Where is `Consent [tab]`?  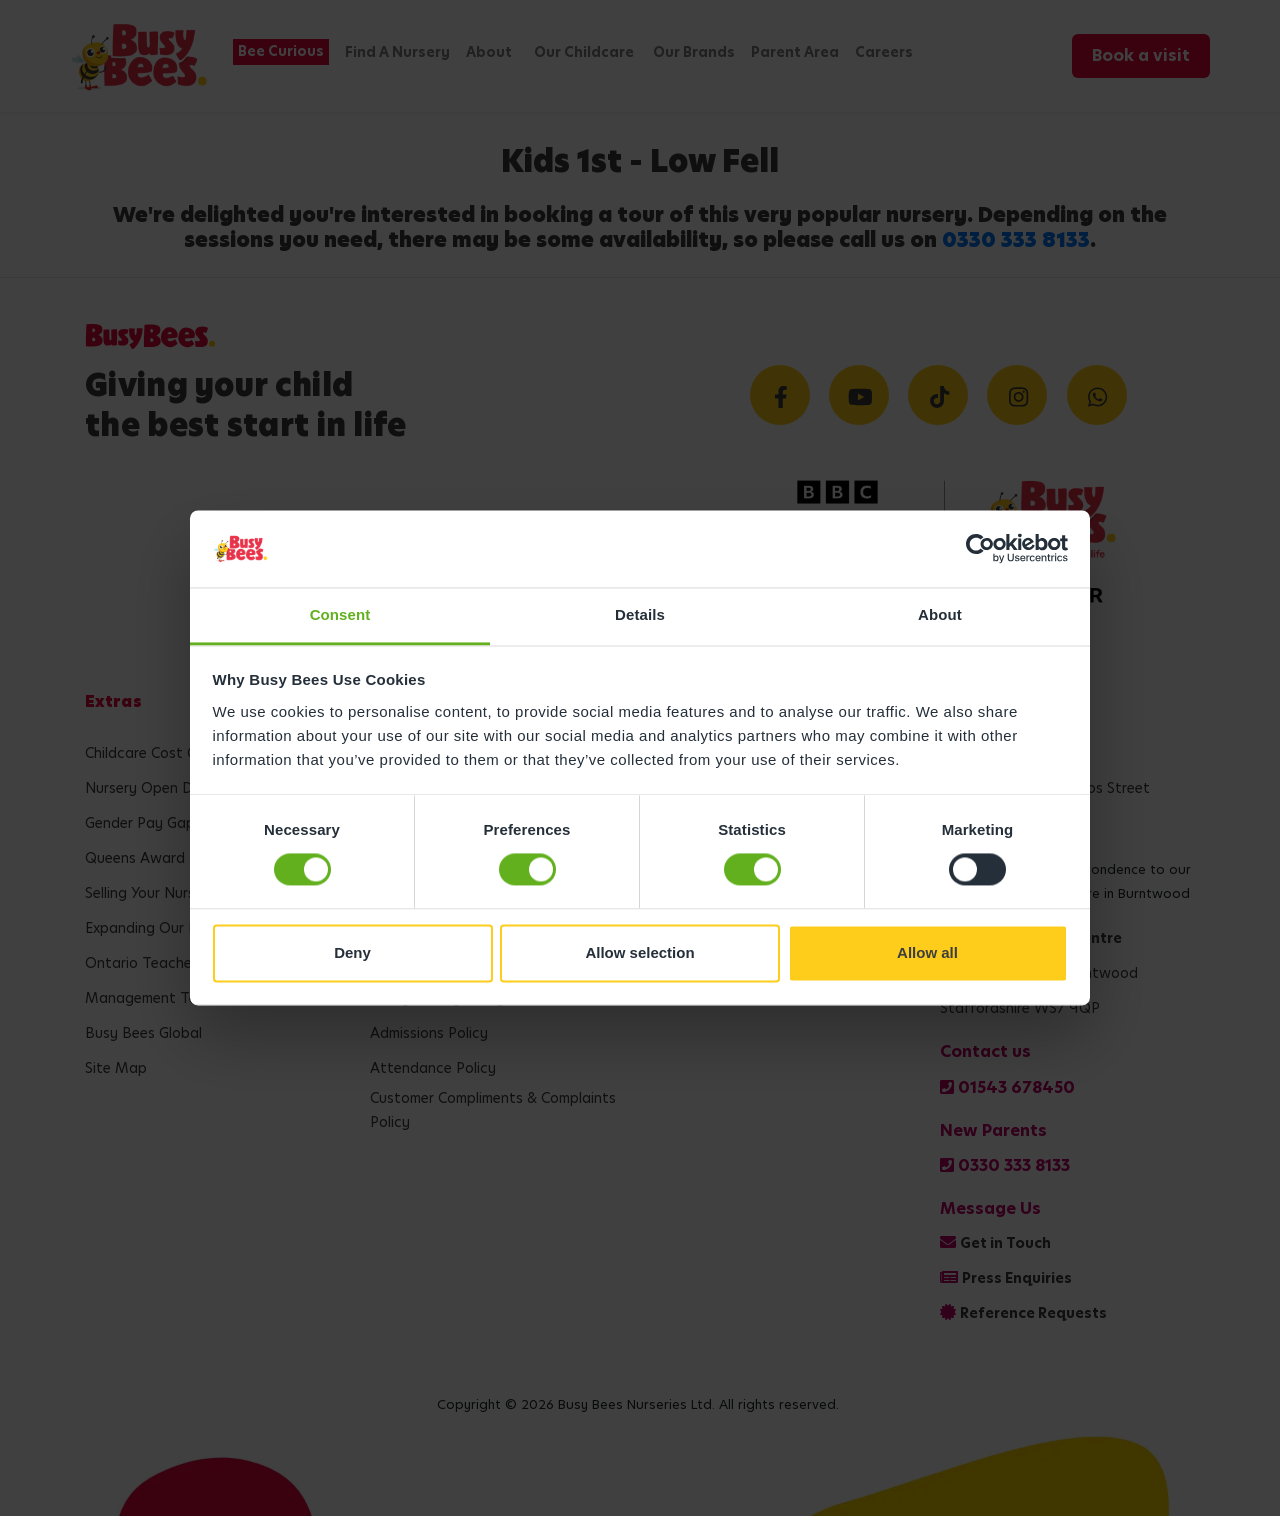
Consent [tab] is located at coordinates (340, 614).